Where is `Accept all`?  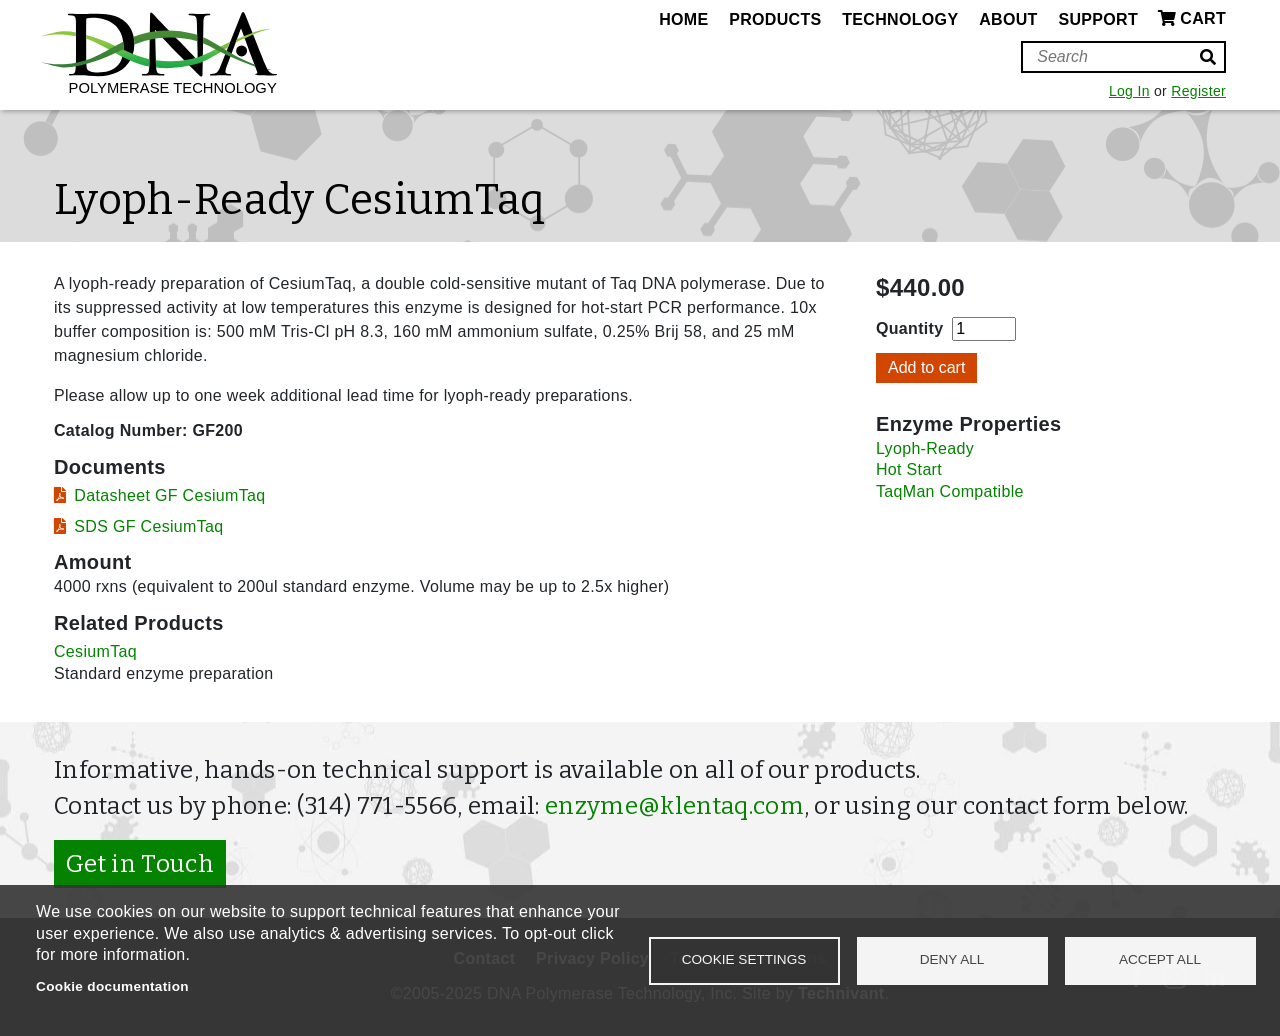 Accept all is located at coordinates (1160, 959).